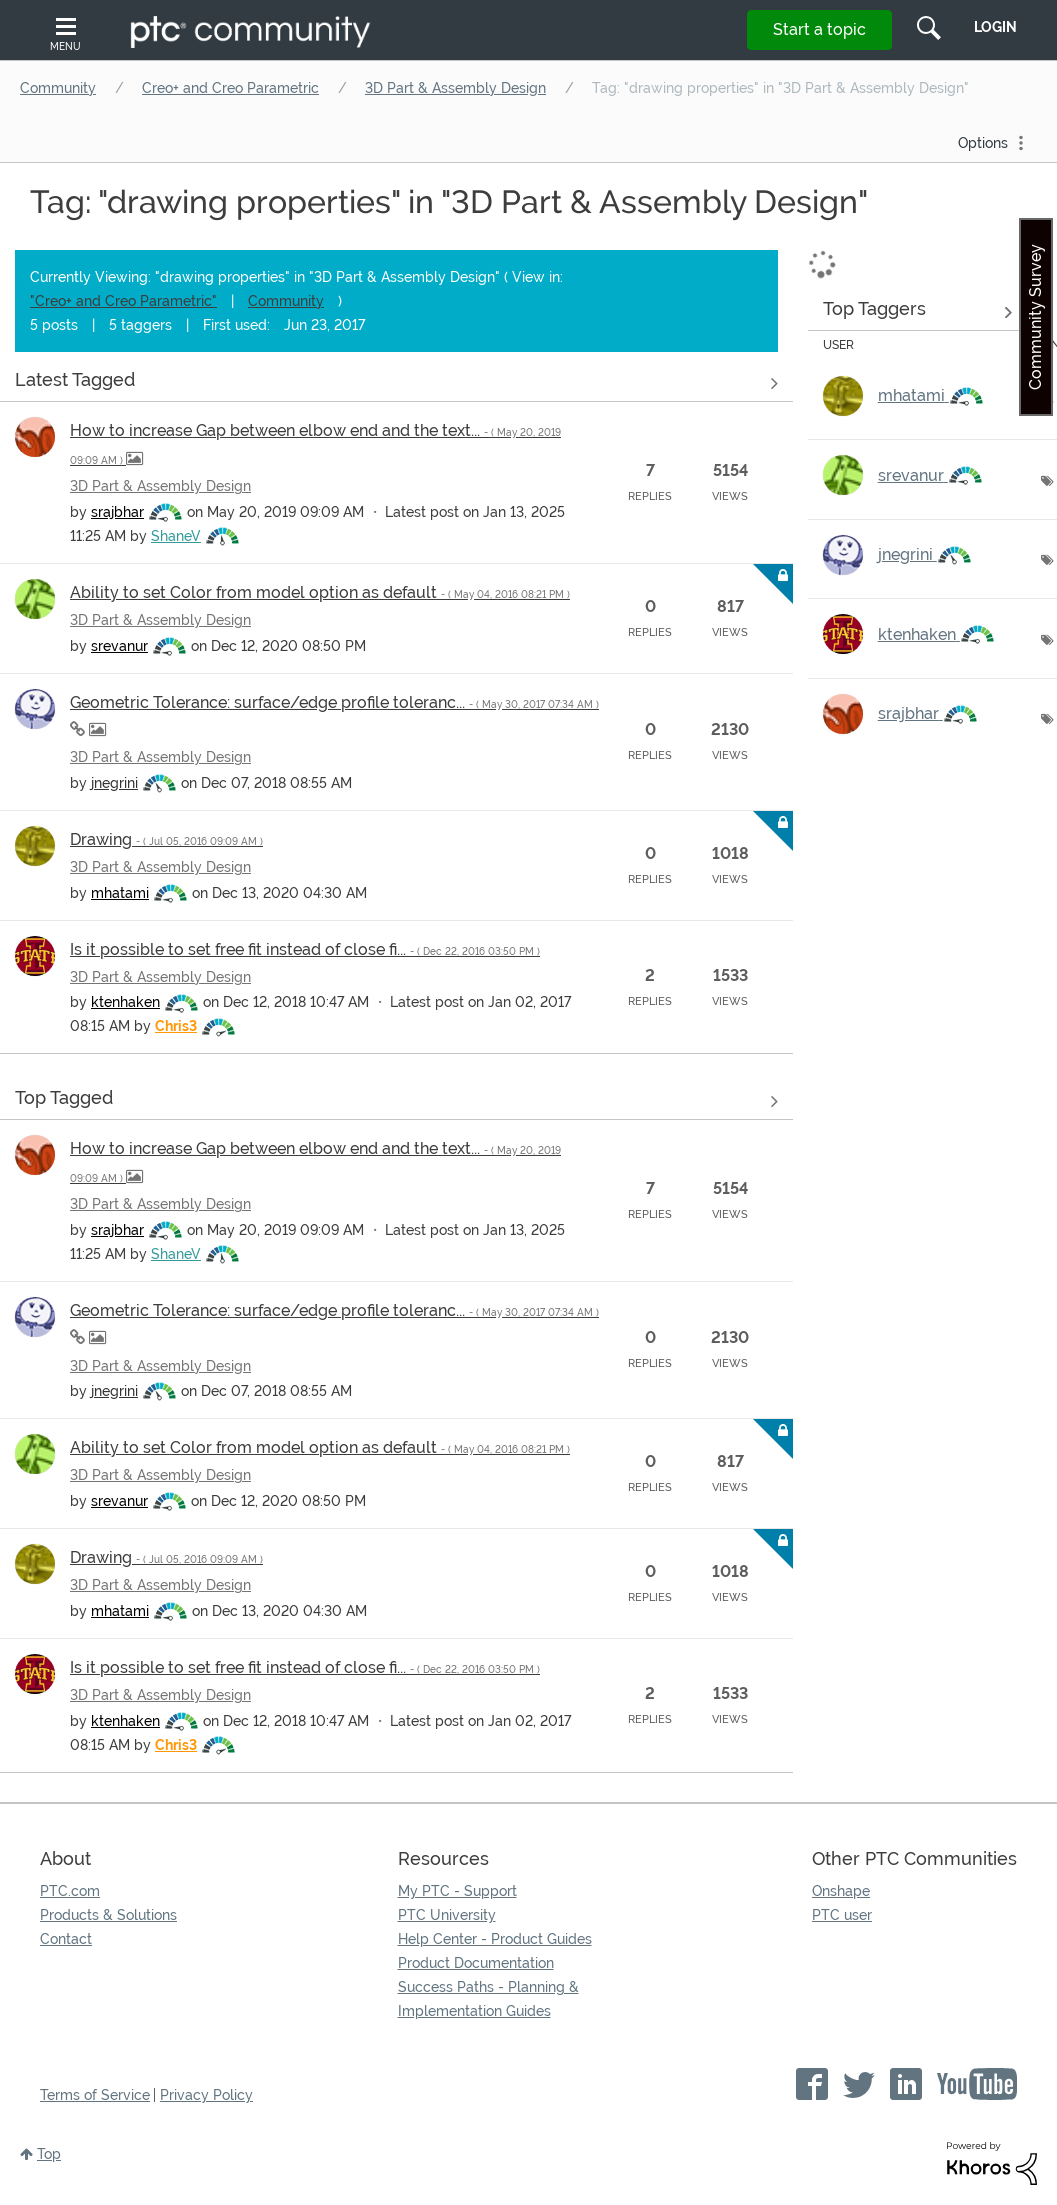 The image size is (1057, 2205). I want to click on Product Documentation, so click(476, 1963).